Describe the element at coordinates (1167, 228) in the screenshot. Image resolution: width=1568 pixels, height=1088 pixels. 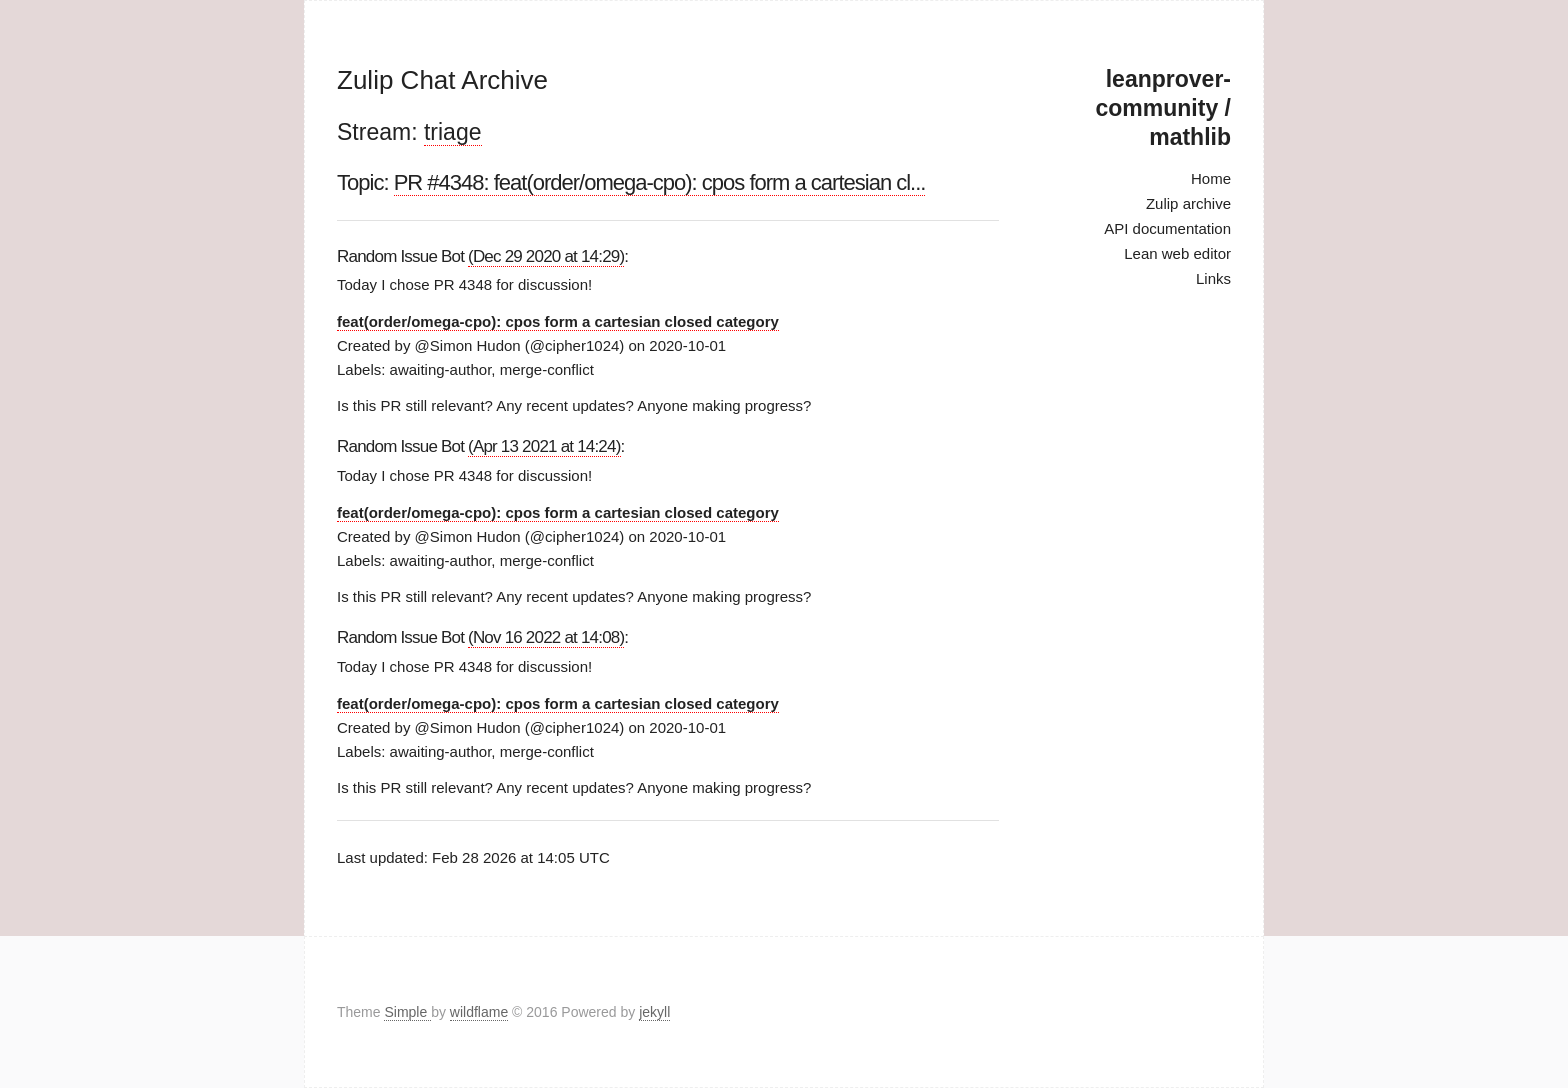
I see `API documentation` at that location.